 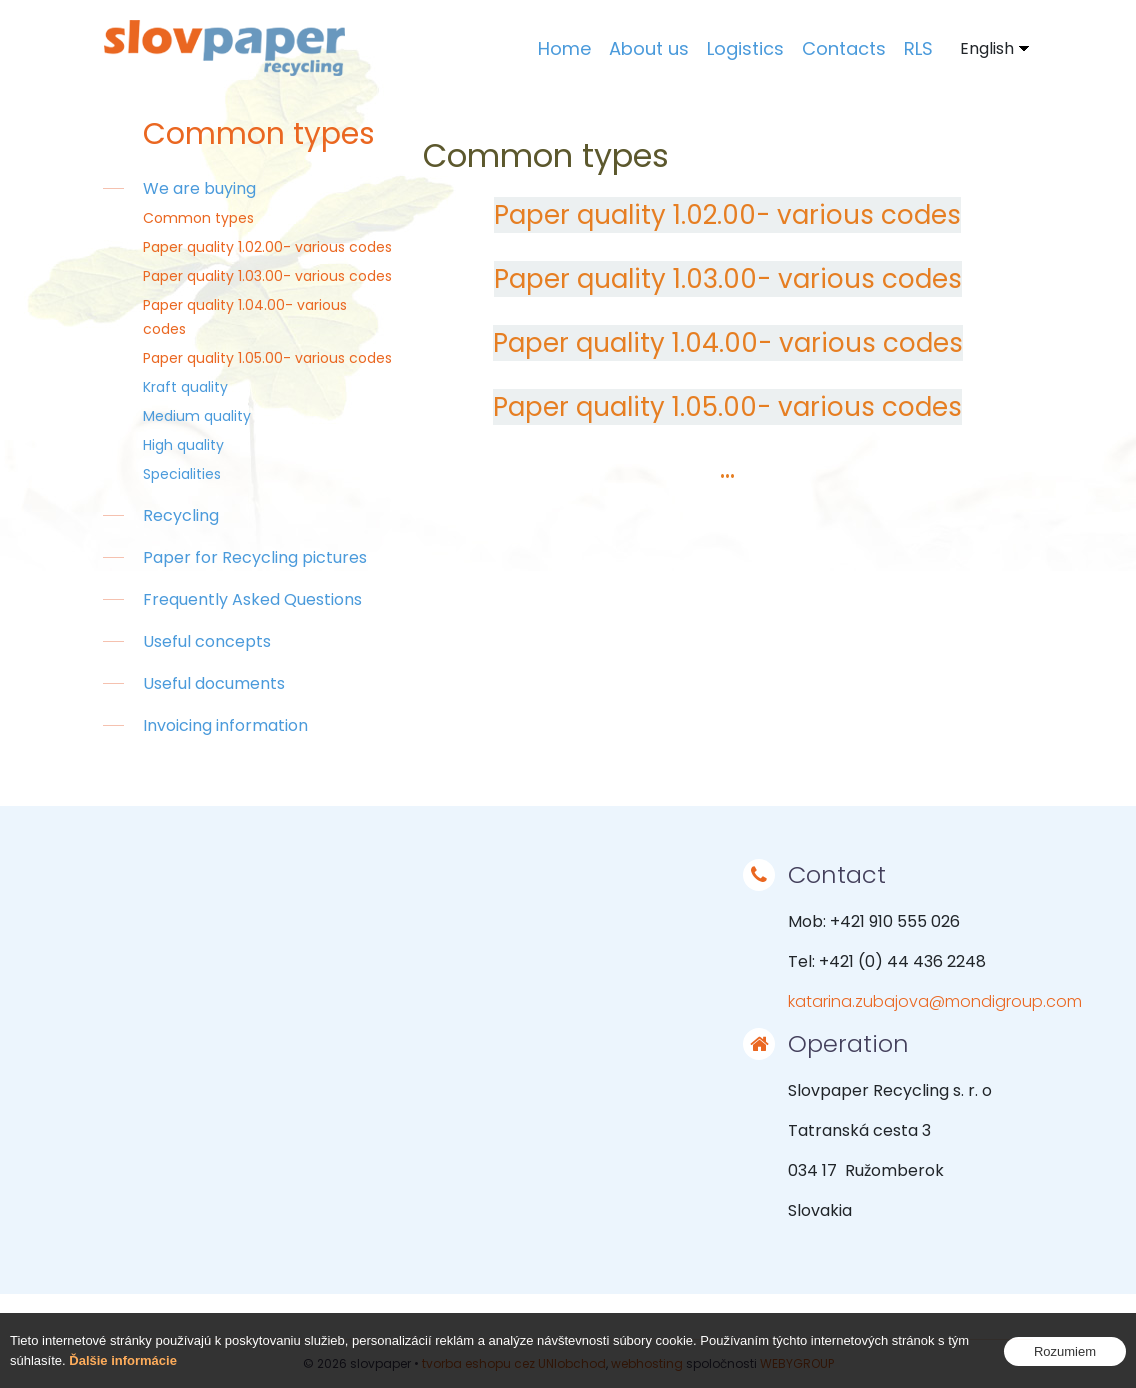 I want to click on Kraft quality, so click(x=185, y=387).